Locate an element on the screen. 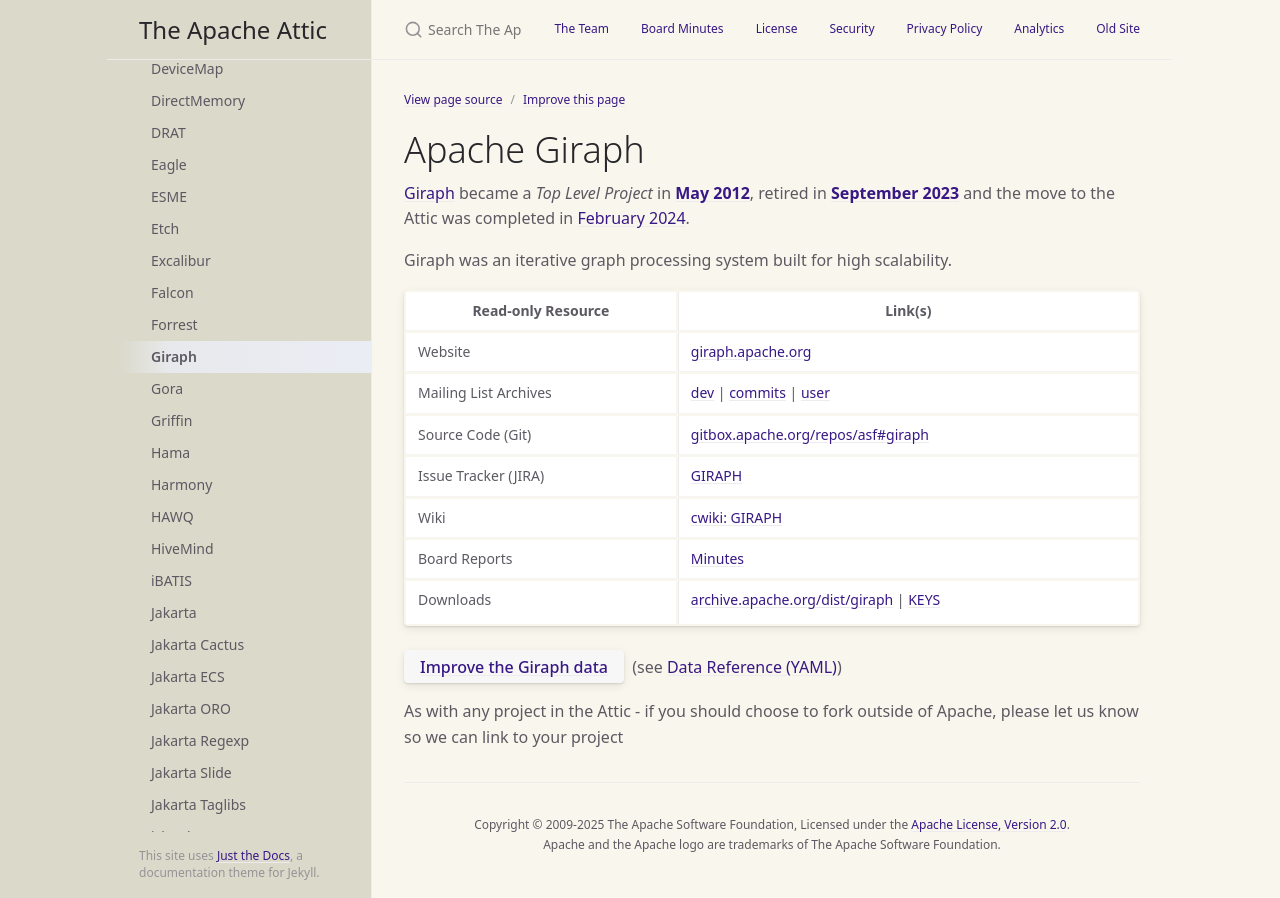 Image resolution: width=1280 pixels, height=898 pixels. February 2024 is located at coordinates (631, 218).